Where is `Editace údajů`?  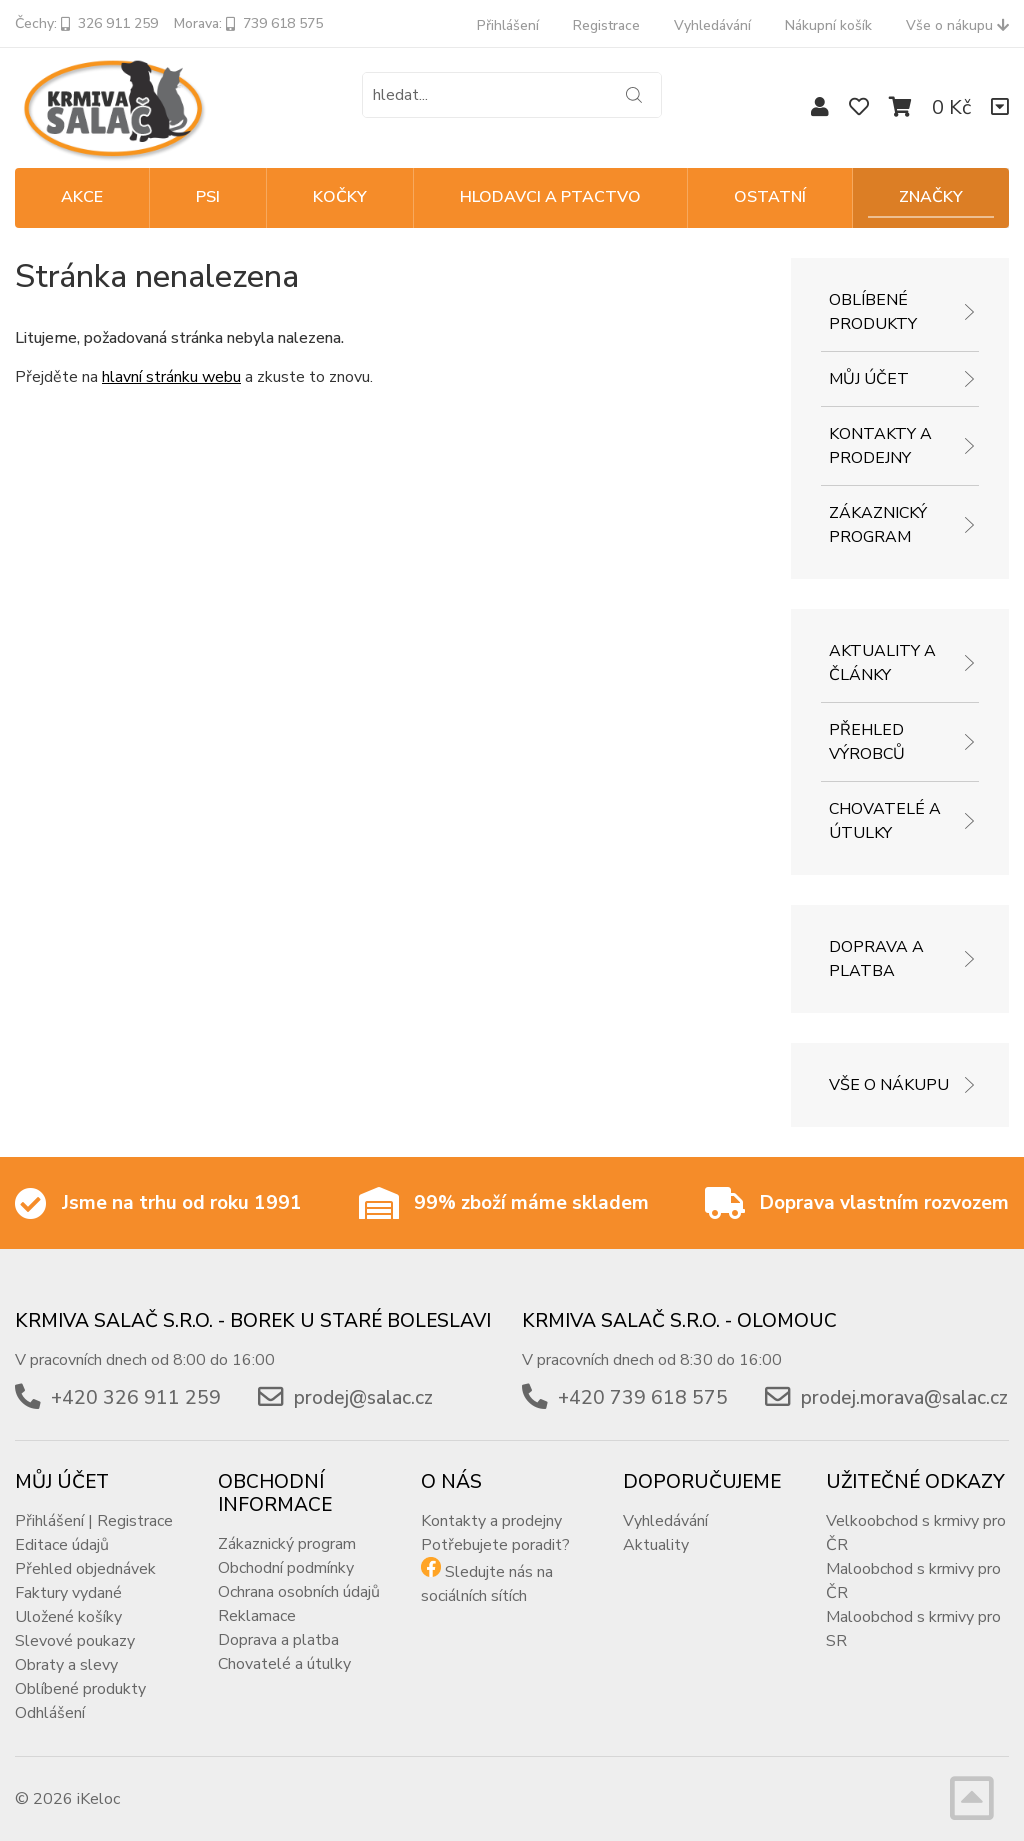 Editace údajů is located at coordinates (62, 1545).